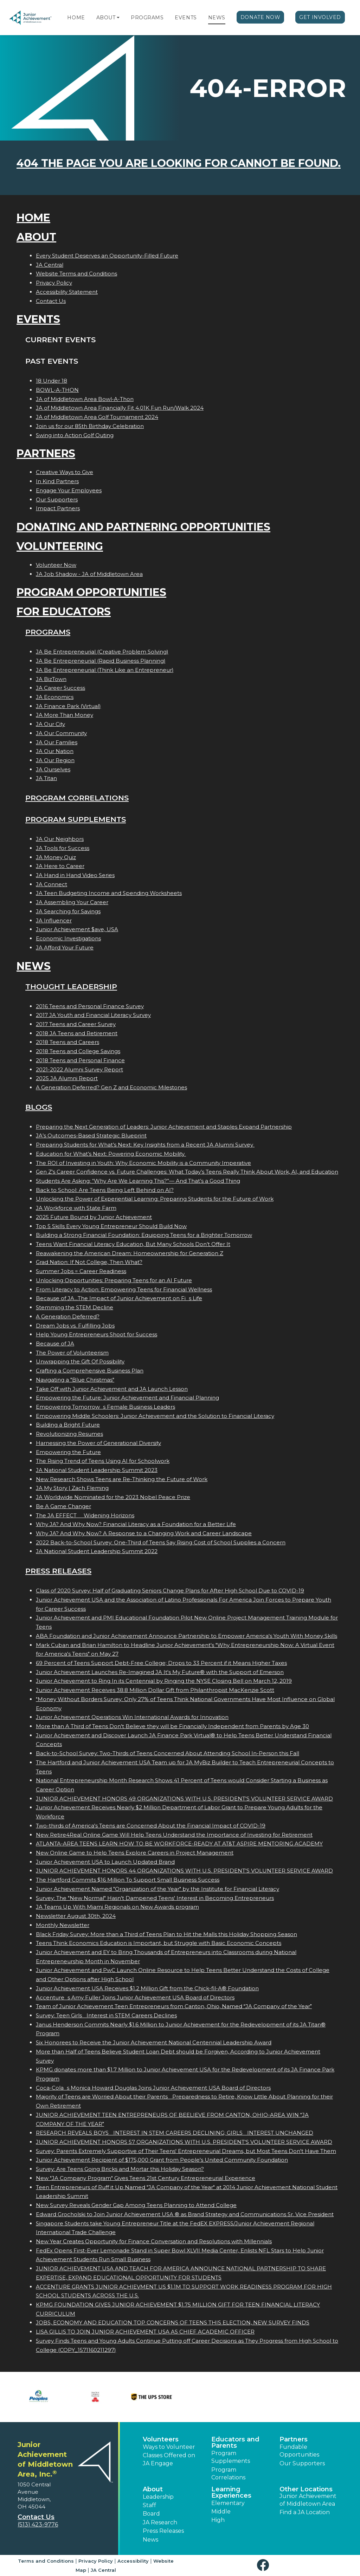  I want to click on From Literacy to Action: Empowering Teens for Financial Wellness, so click(124, 1289).